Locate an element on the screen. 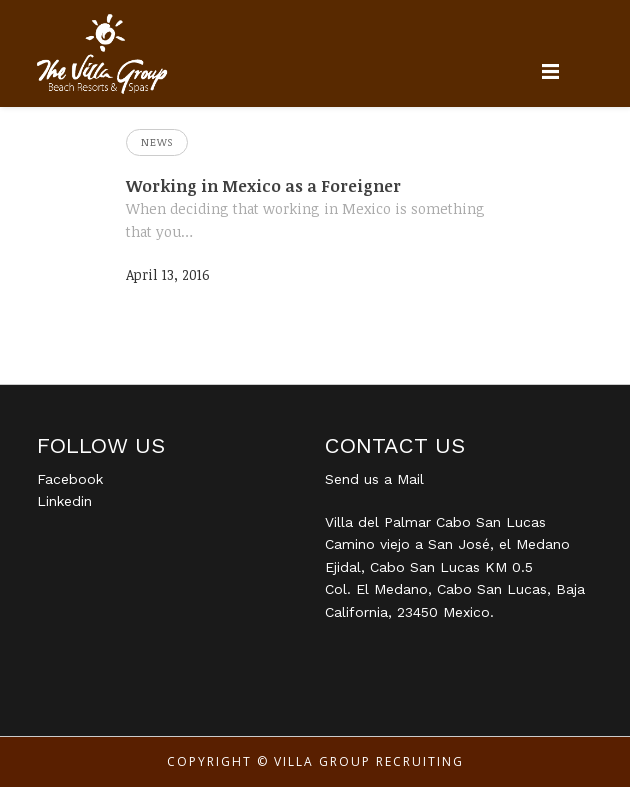 The width and height of the screenshot is (630, 787). Linkedin is located at coordinates (64, 501).